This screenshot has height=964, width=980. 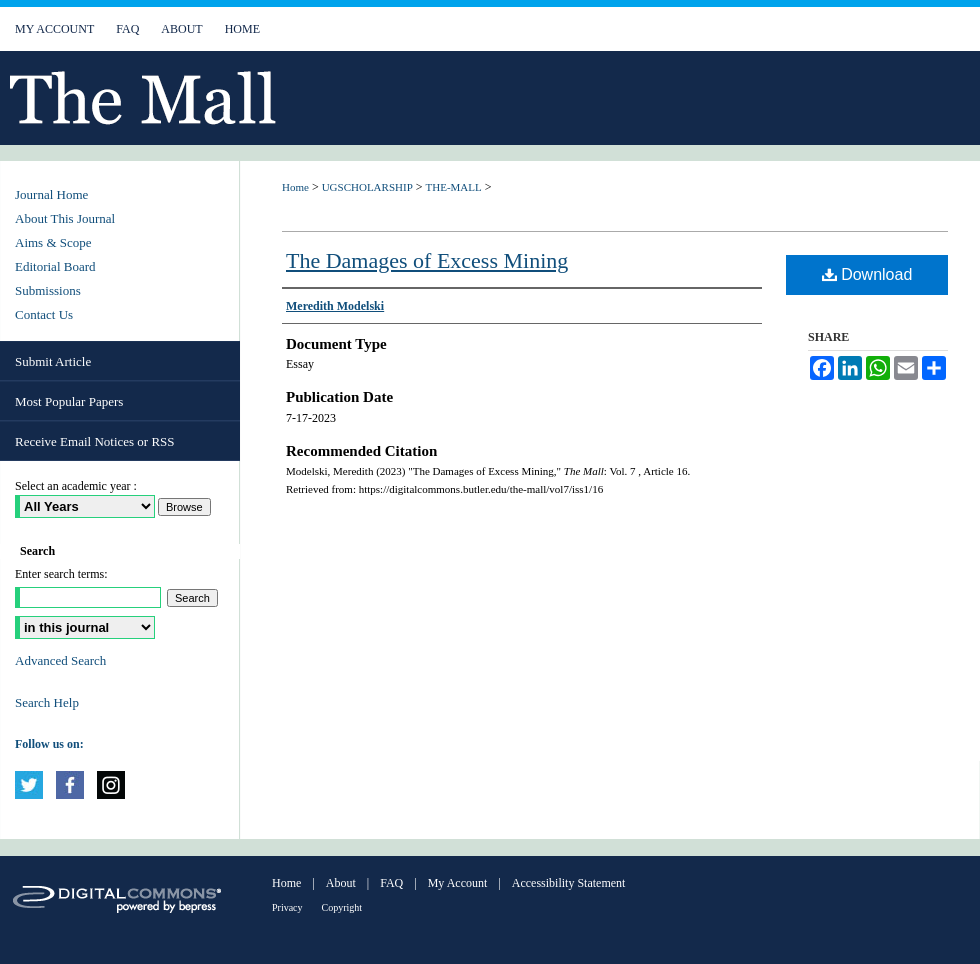 What do you see at coordinates (391, 883) in the screenshot?
I see `FAQ` at bounding box center [391, 883].